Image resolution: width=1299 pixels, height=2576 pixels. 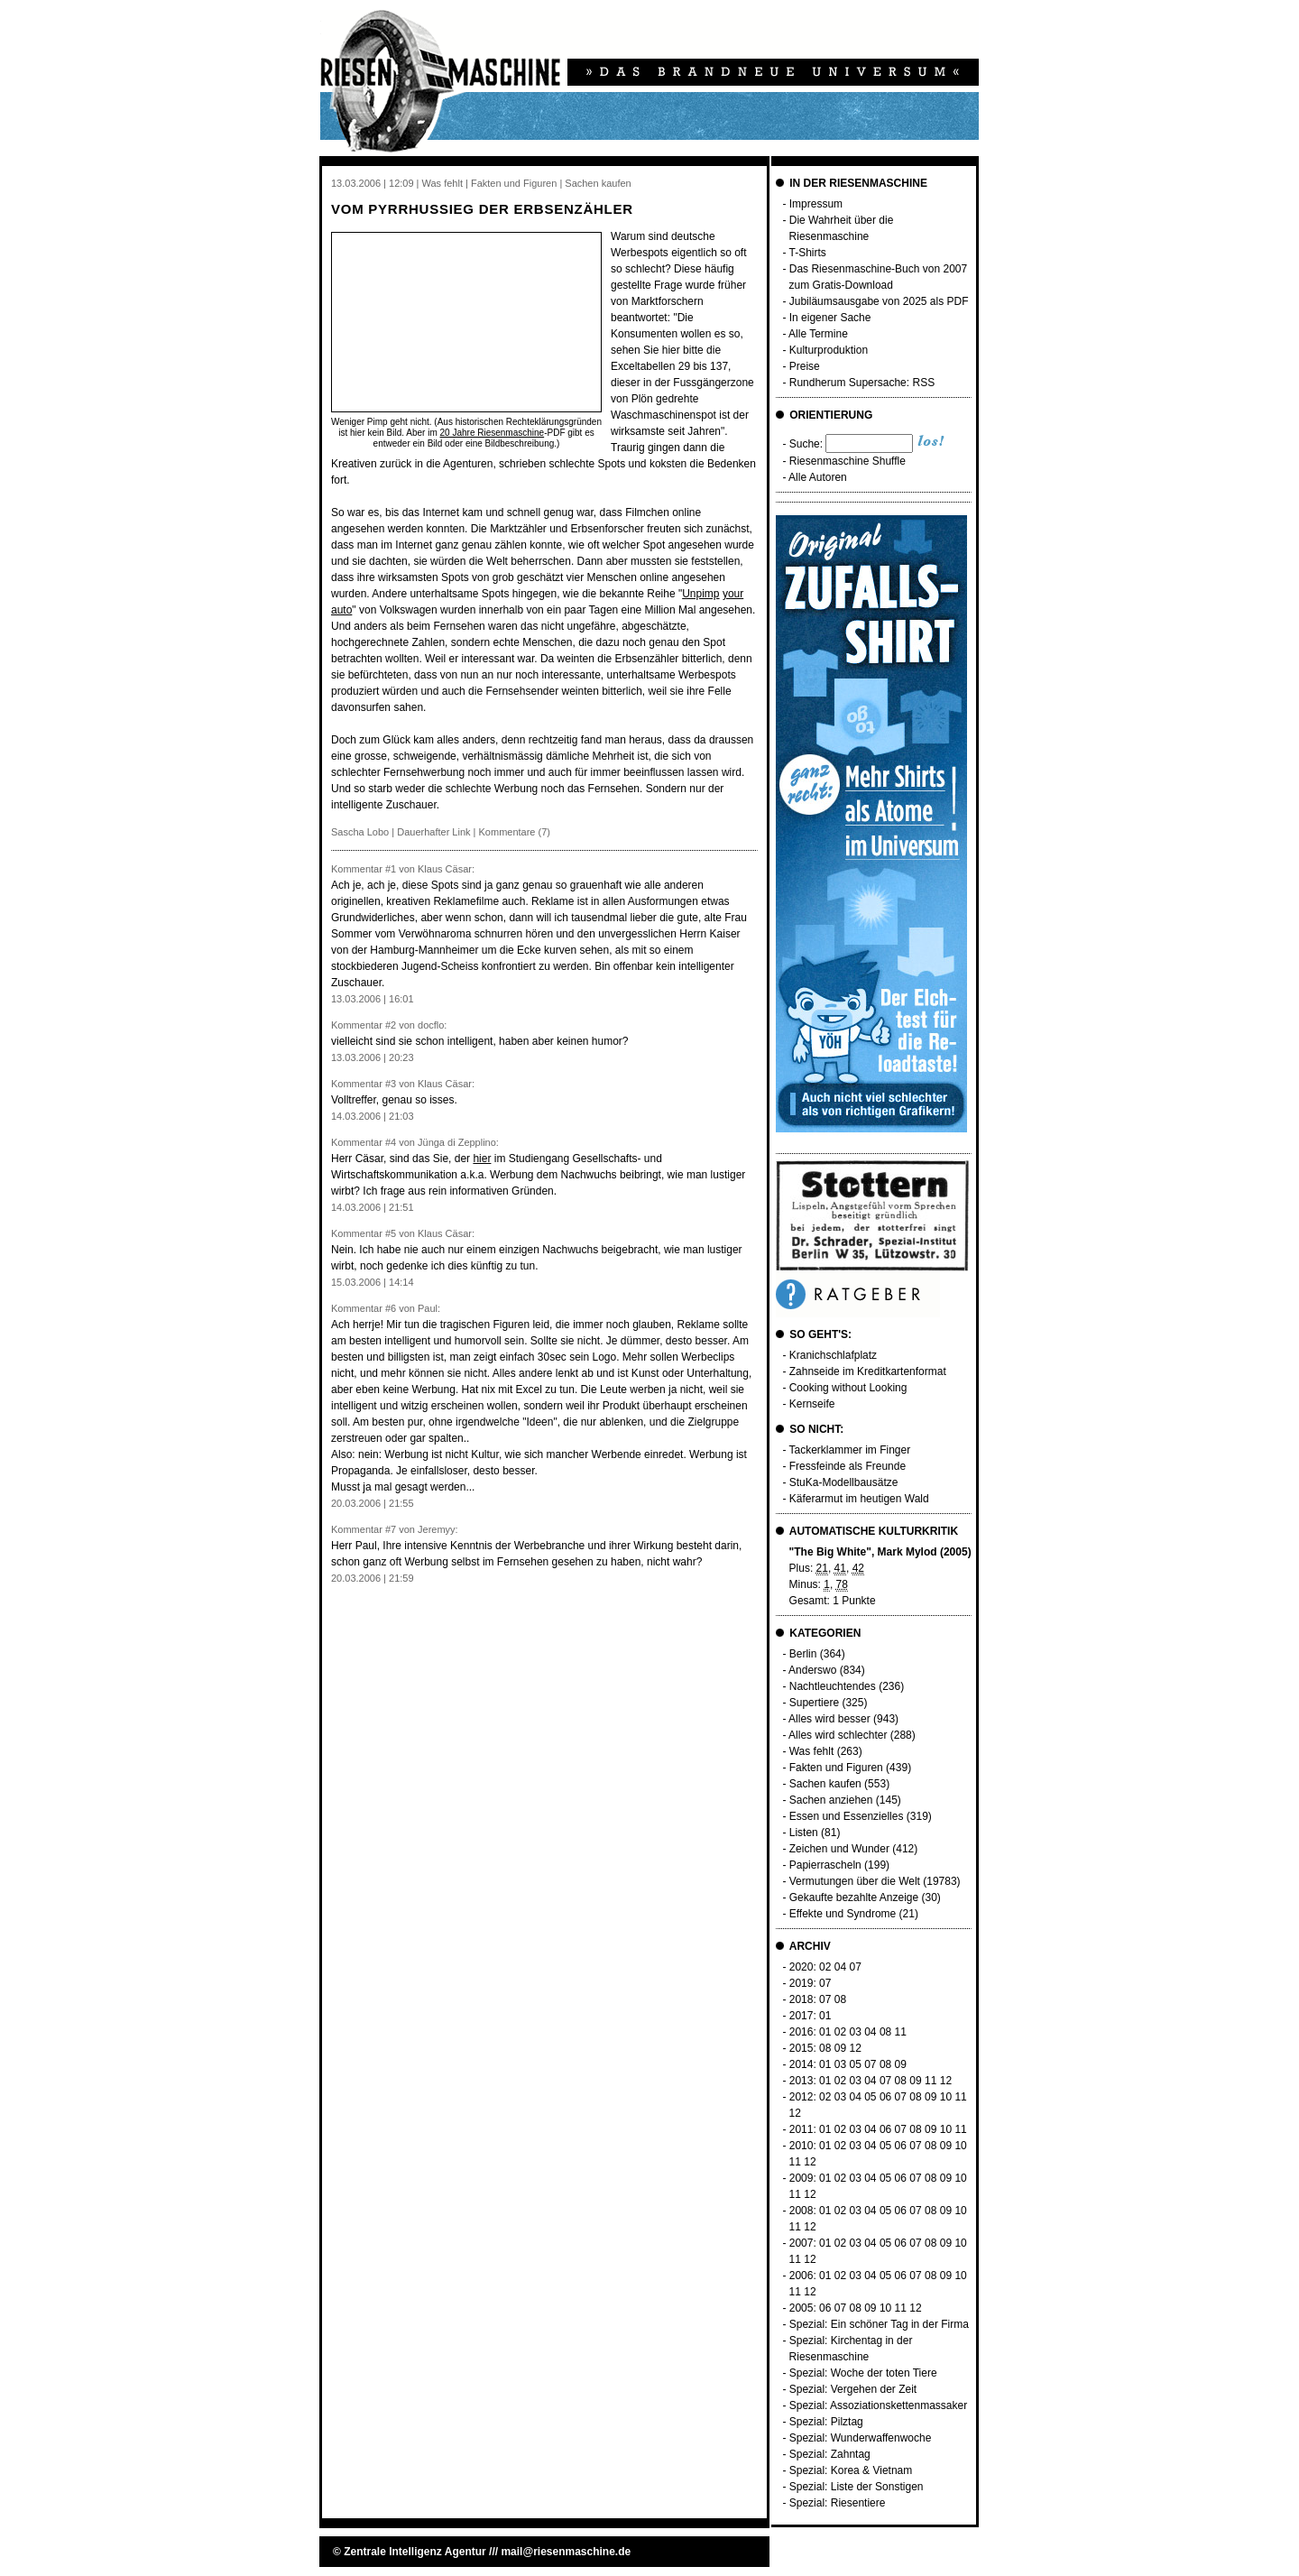 What do you see at coordinates (817, 477) in the screenshot?
I see `Alle Autoren` at bounding box center [817, 477].